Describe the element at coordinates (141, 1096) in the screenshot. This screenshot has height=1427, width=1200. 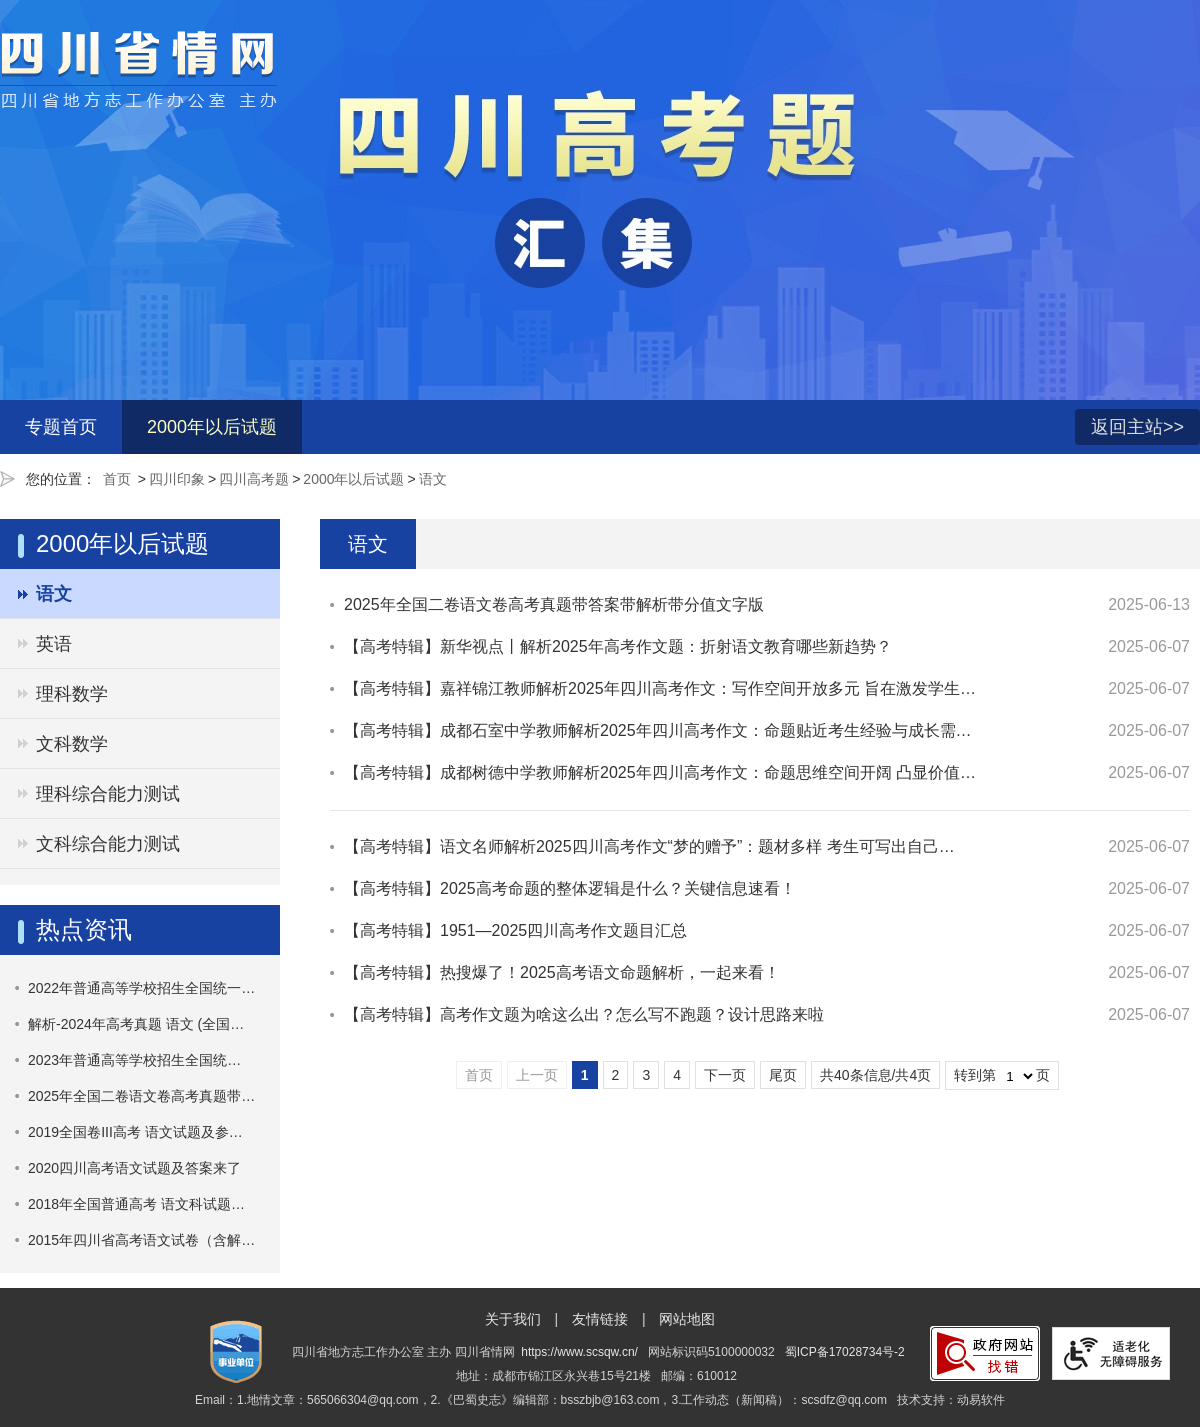
I see `2025年全国二卷语文卷高考真题带…` at that location.